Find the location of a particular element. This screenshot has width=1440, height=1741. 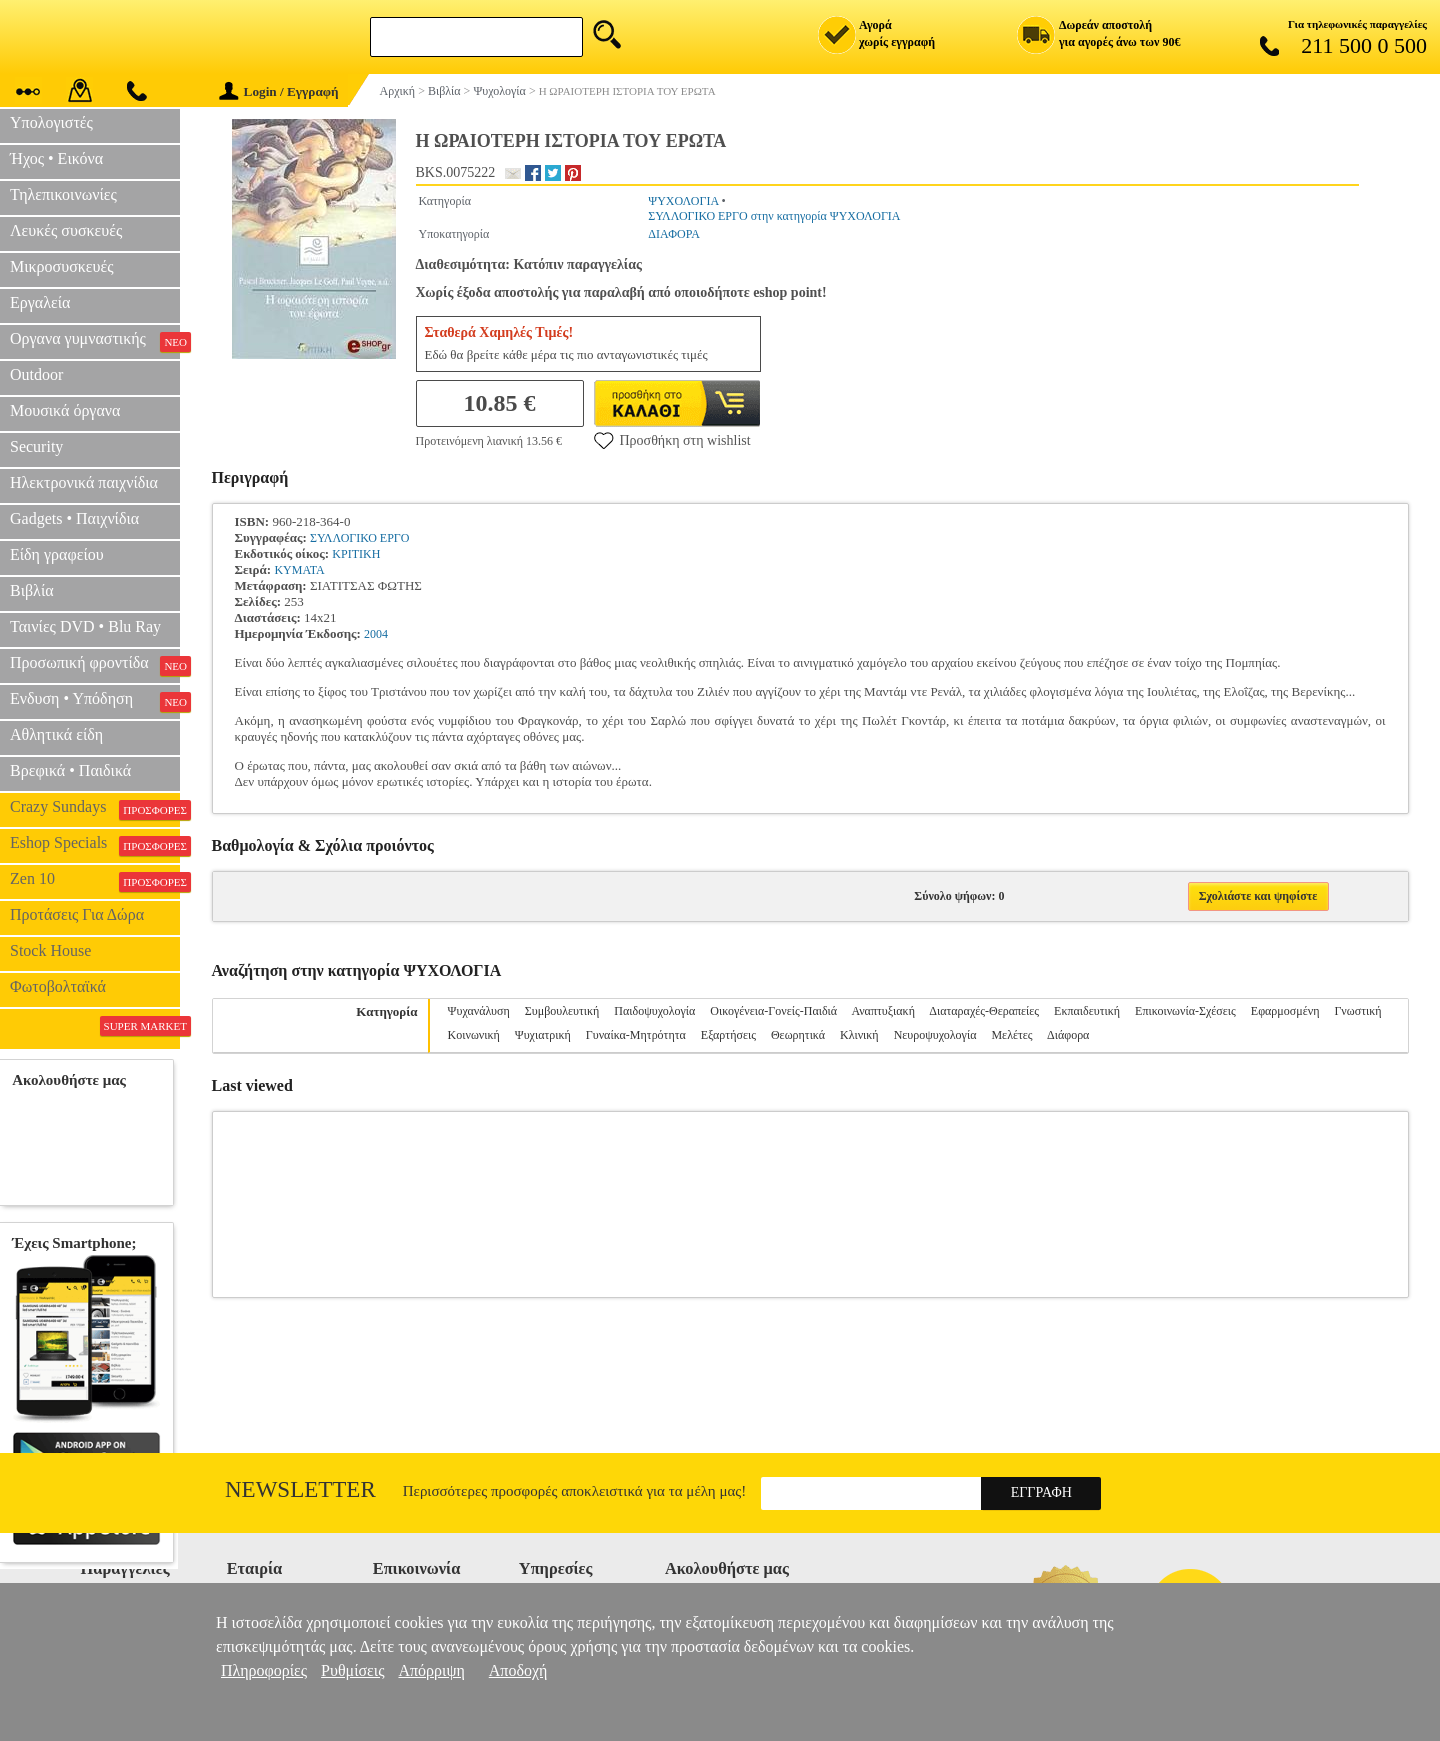

Γνωστική is located at coordinates (1357, 1011).